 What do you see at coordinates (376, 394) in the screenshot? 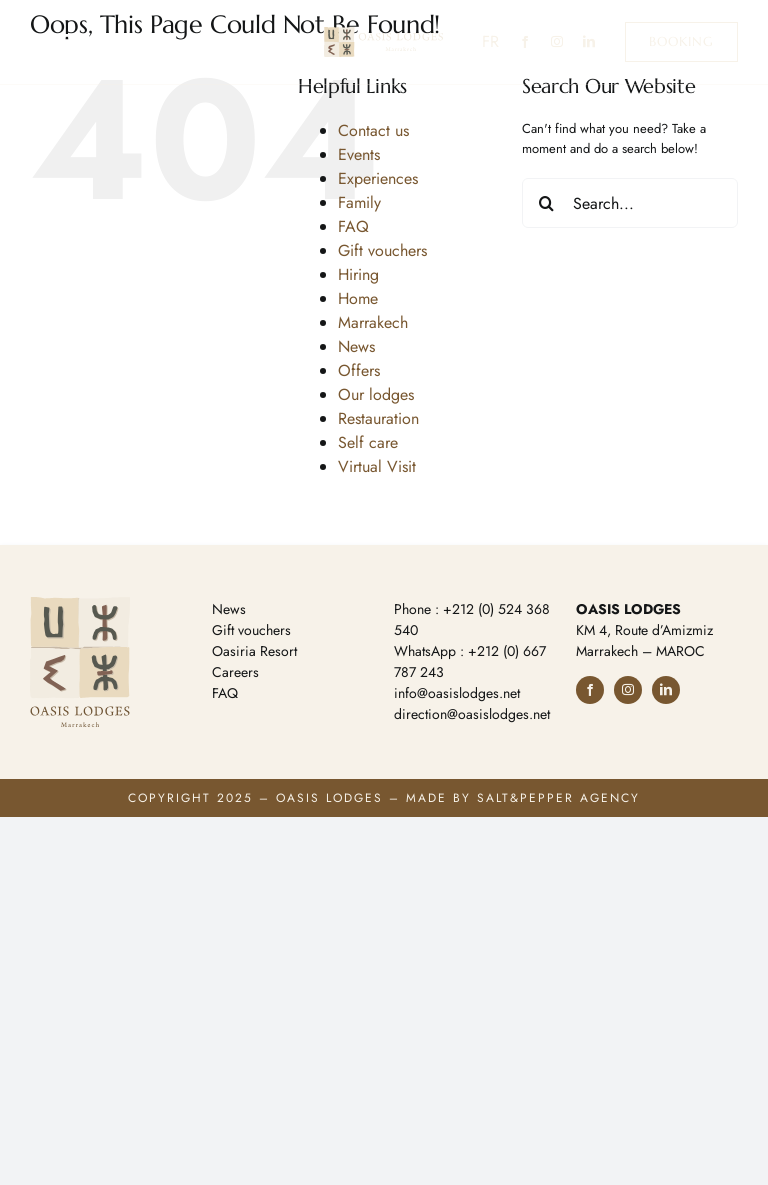
I see `Our lodges` at bounding box center [376, 394].